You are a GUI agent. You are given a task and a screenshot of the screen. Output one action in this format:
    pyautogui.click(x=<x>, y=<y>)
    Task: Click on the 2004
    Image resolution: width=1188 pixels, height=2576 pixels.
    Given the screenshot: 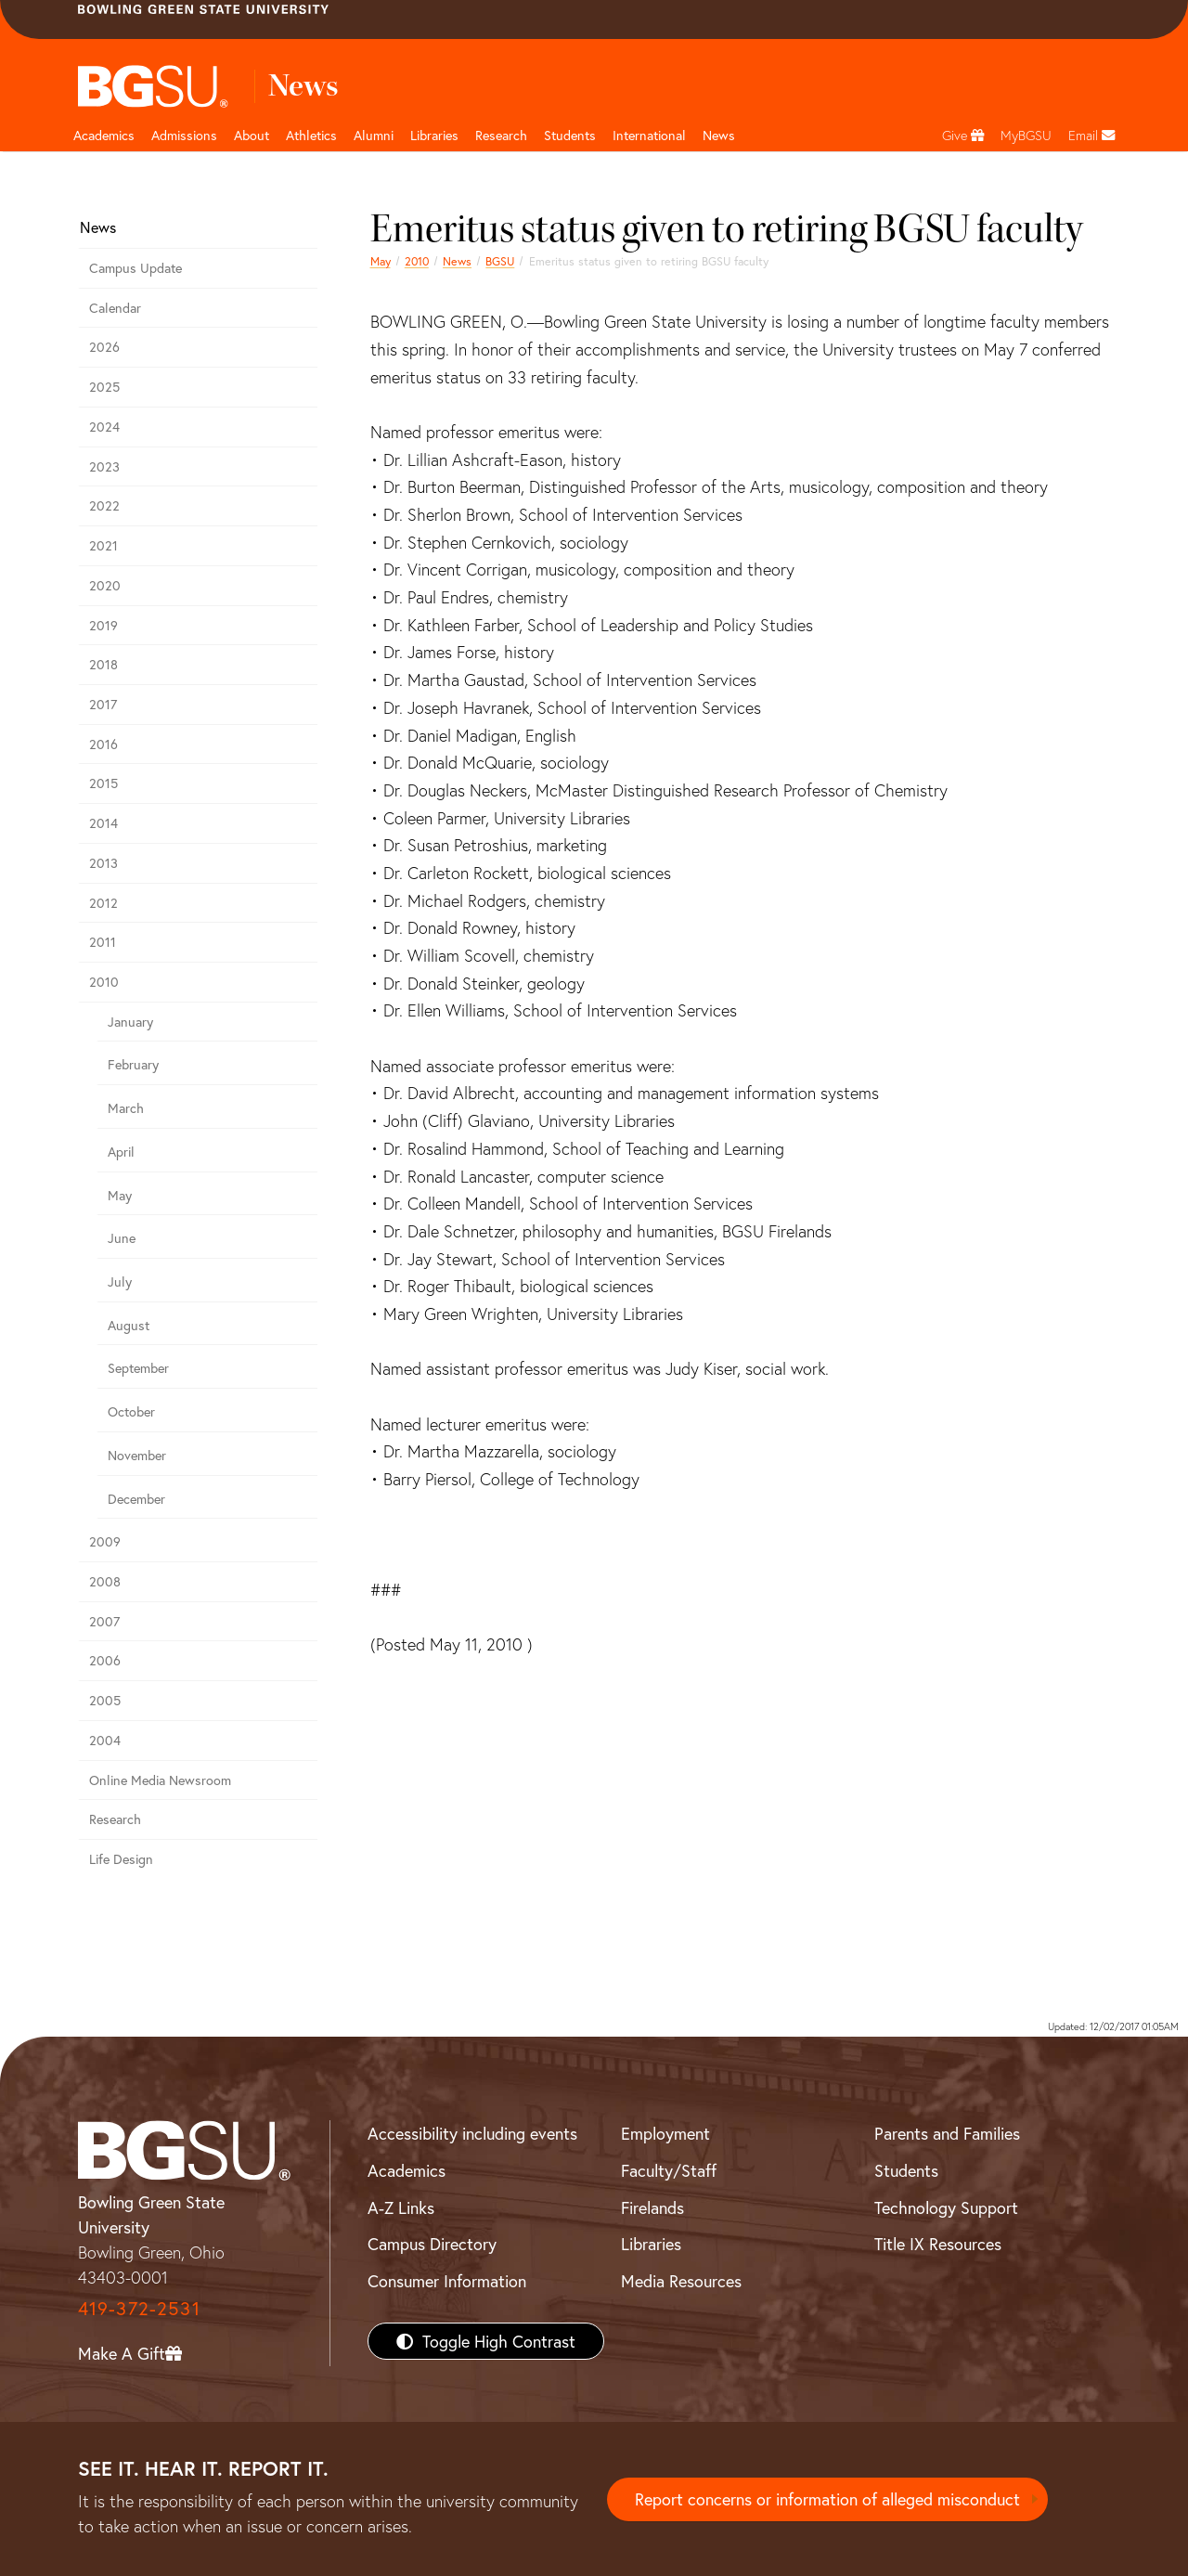 What is the action you would take?
    pyautogui.click(x=105, y=1740)
    